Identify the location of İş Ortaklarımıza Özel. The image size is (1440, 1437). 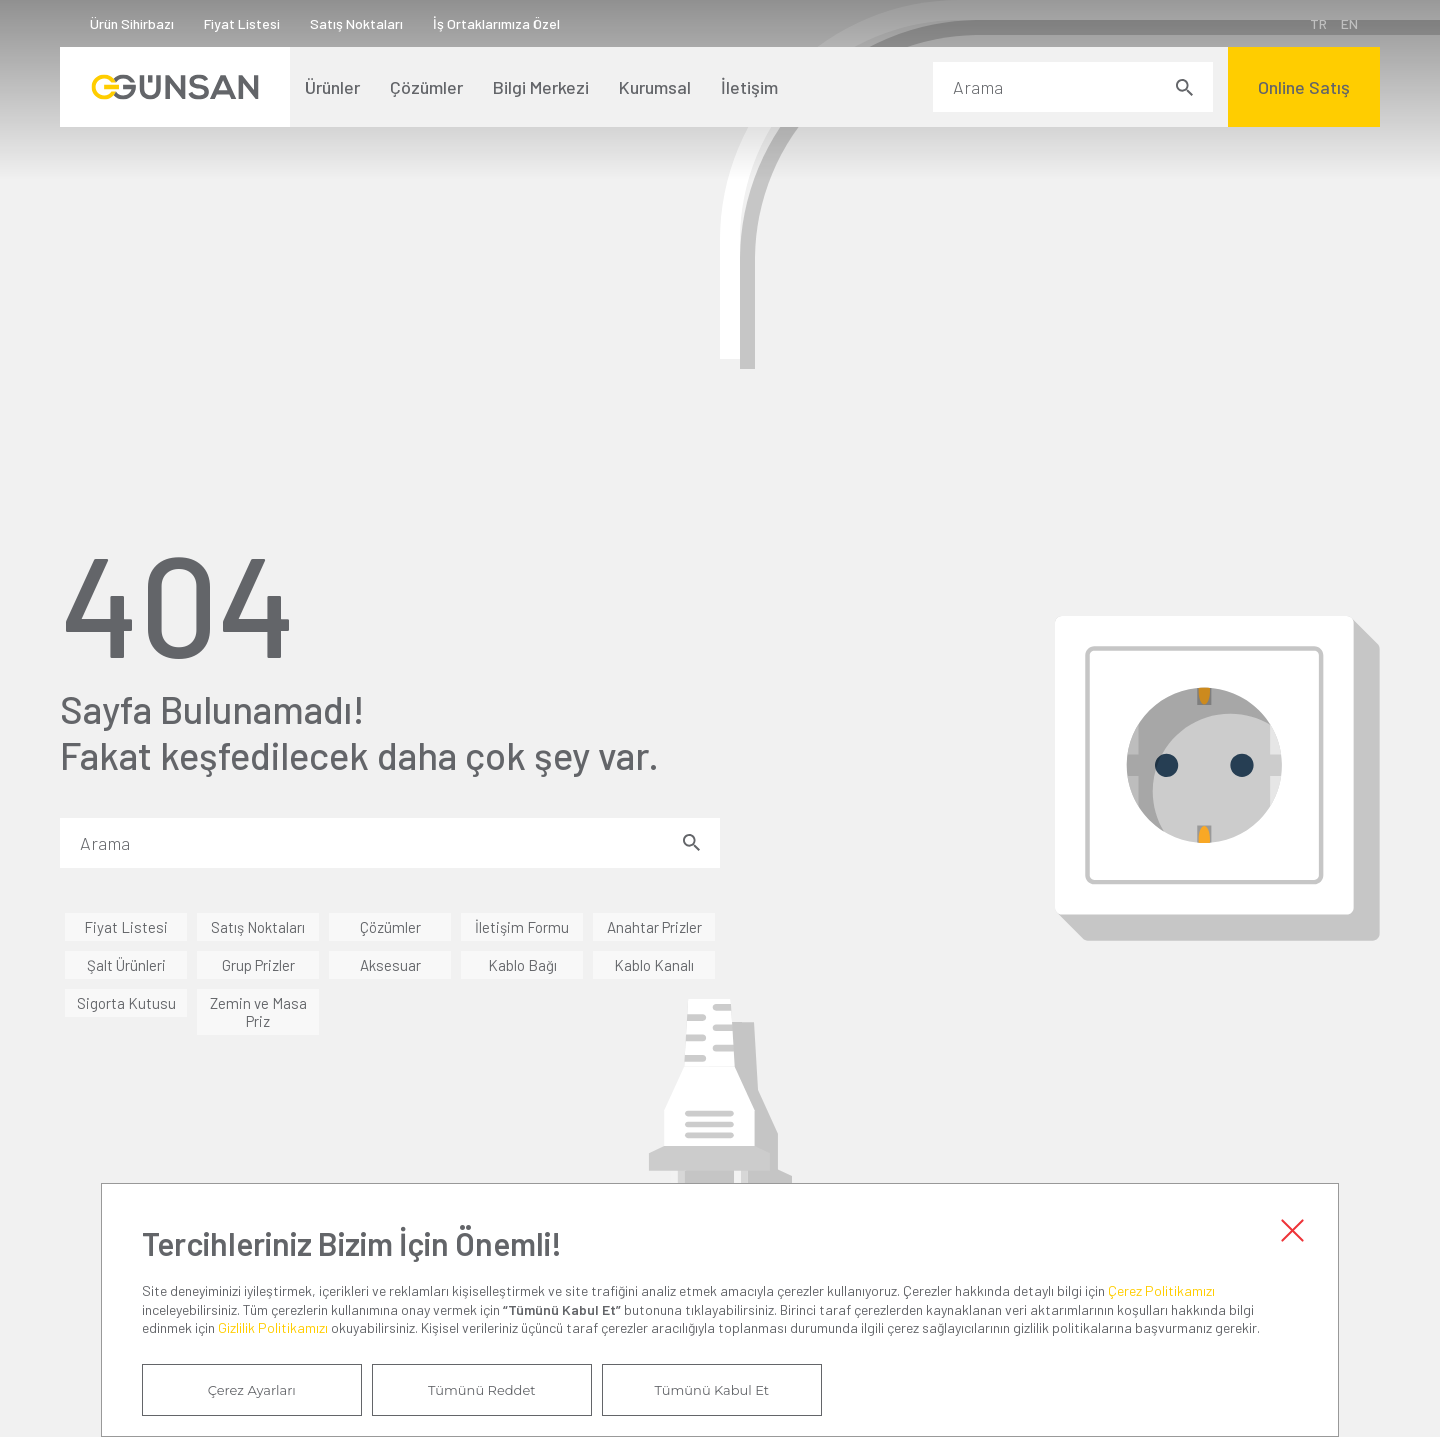
(496, 23).